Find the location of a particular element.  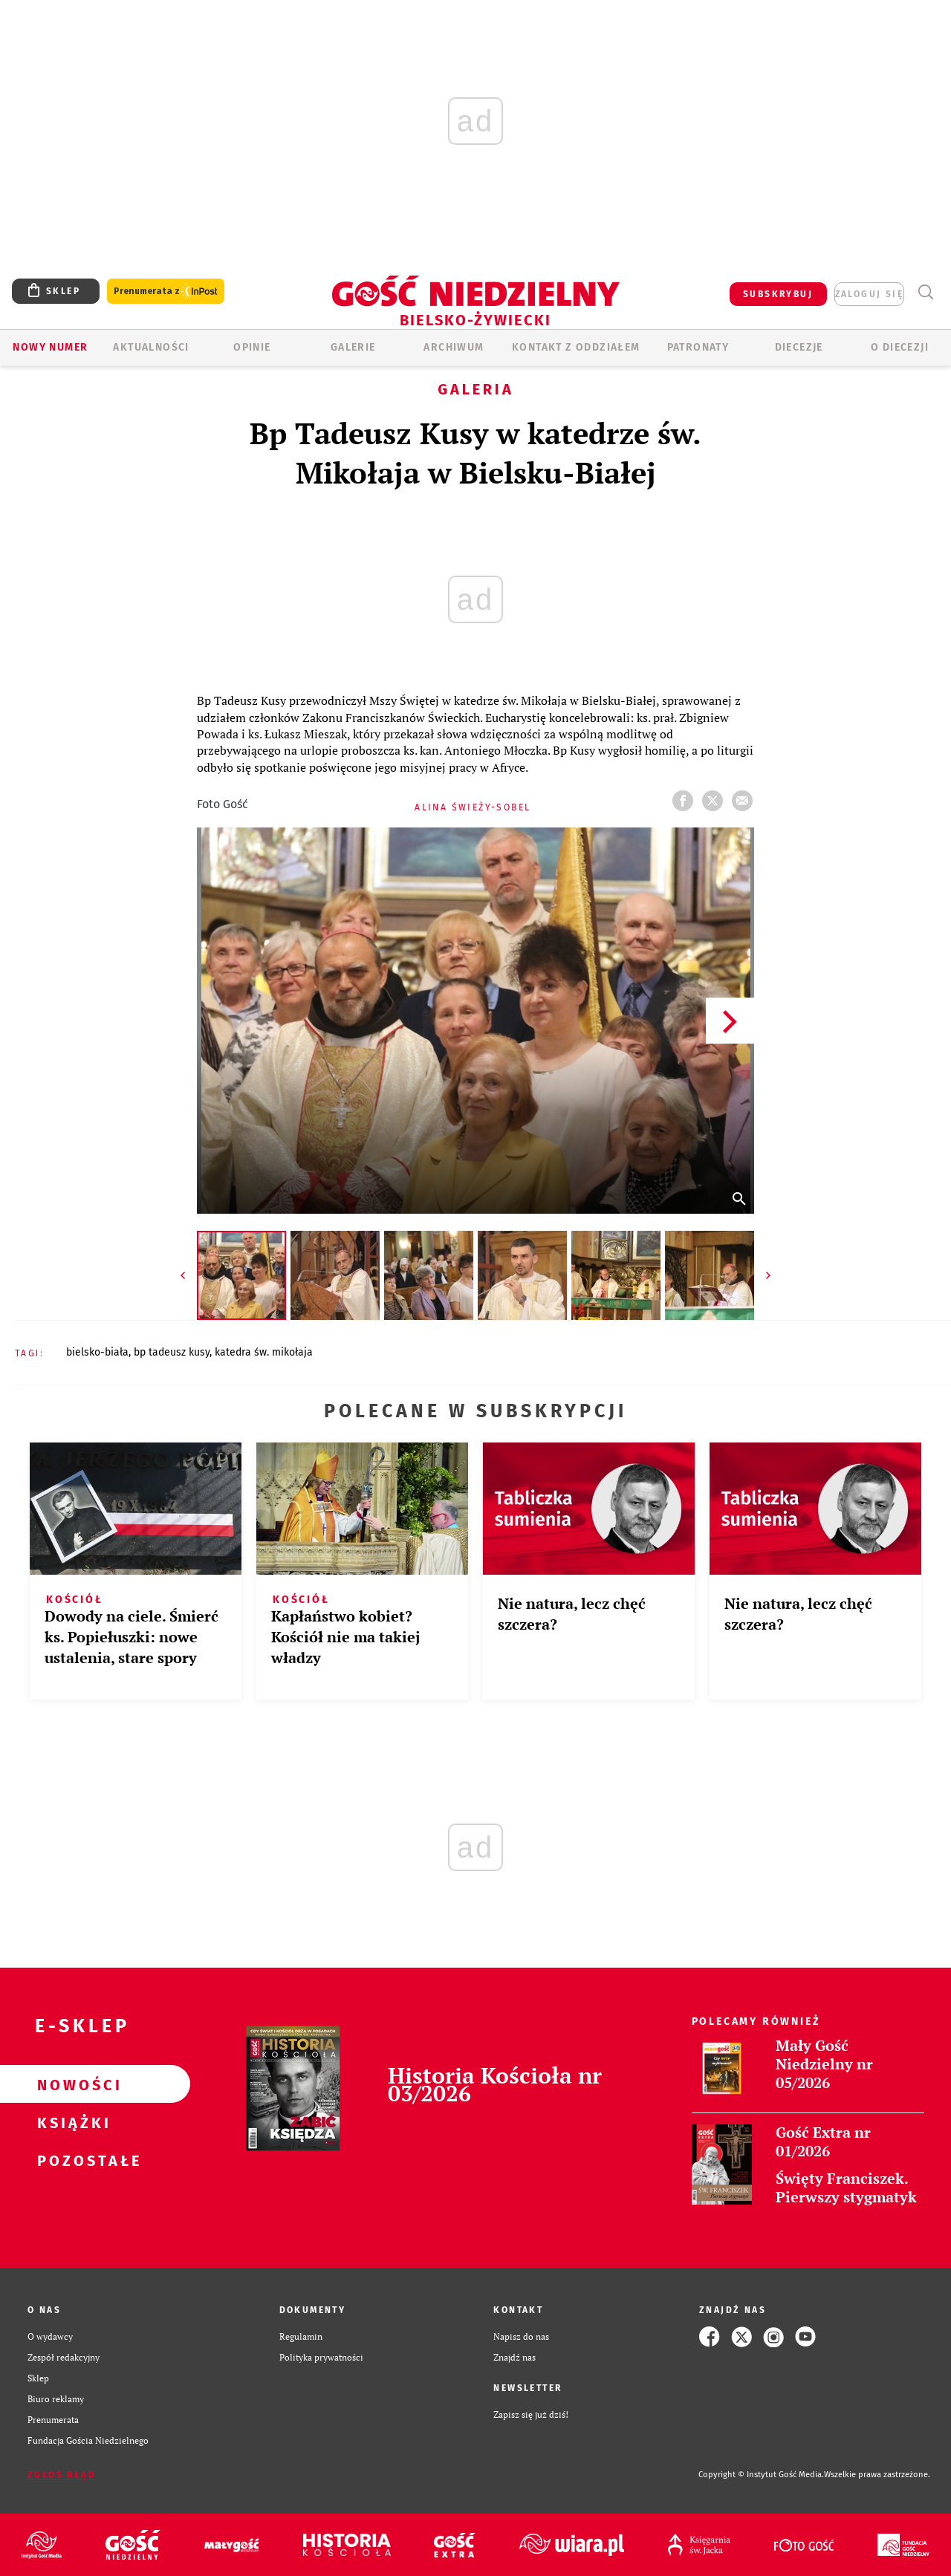

Pozostałe is located at coordinates (71, 2160).